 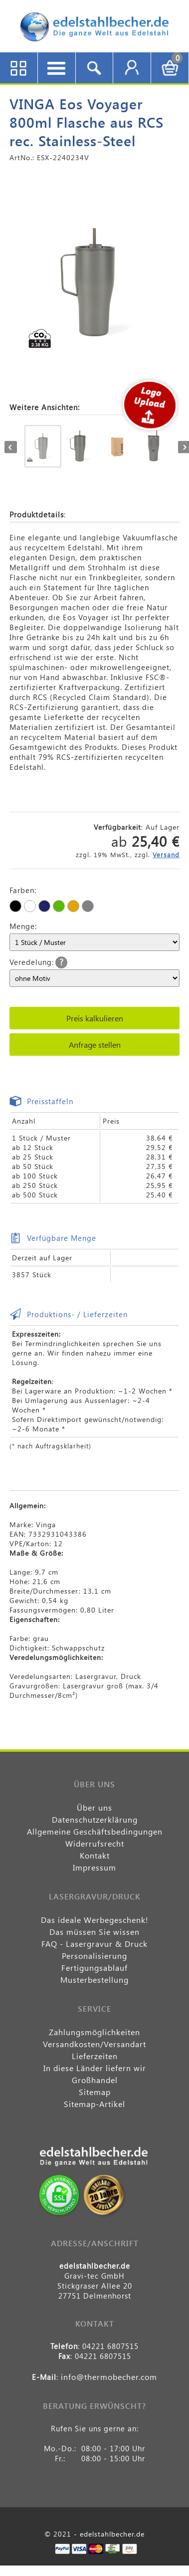 I want to click on In diese Länder liefern wir, so click(x=94, y=2068).